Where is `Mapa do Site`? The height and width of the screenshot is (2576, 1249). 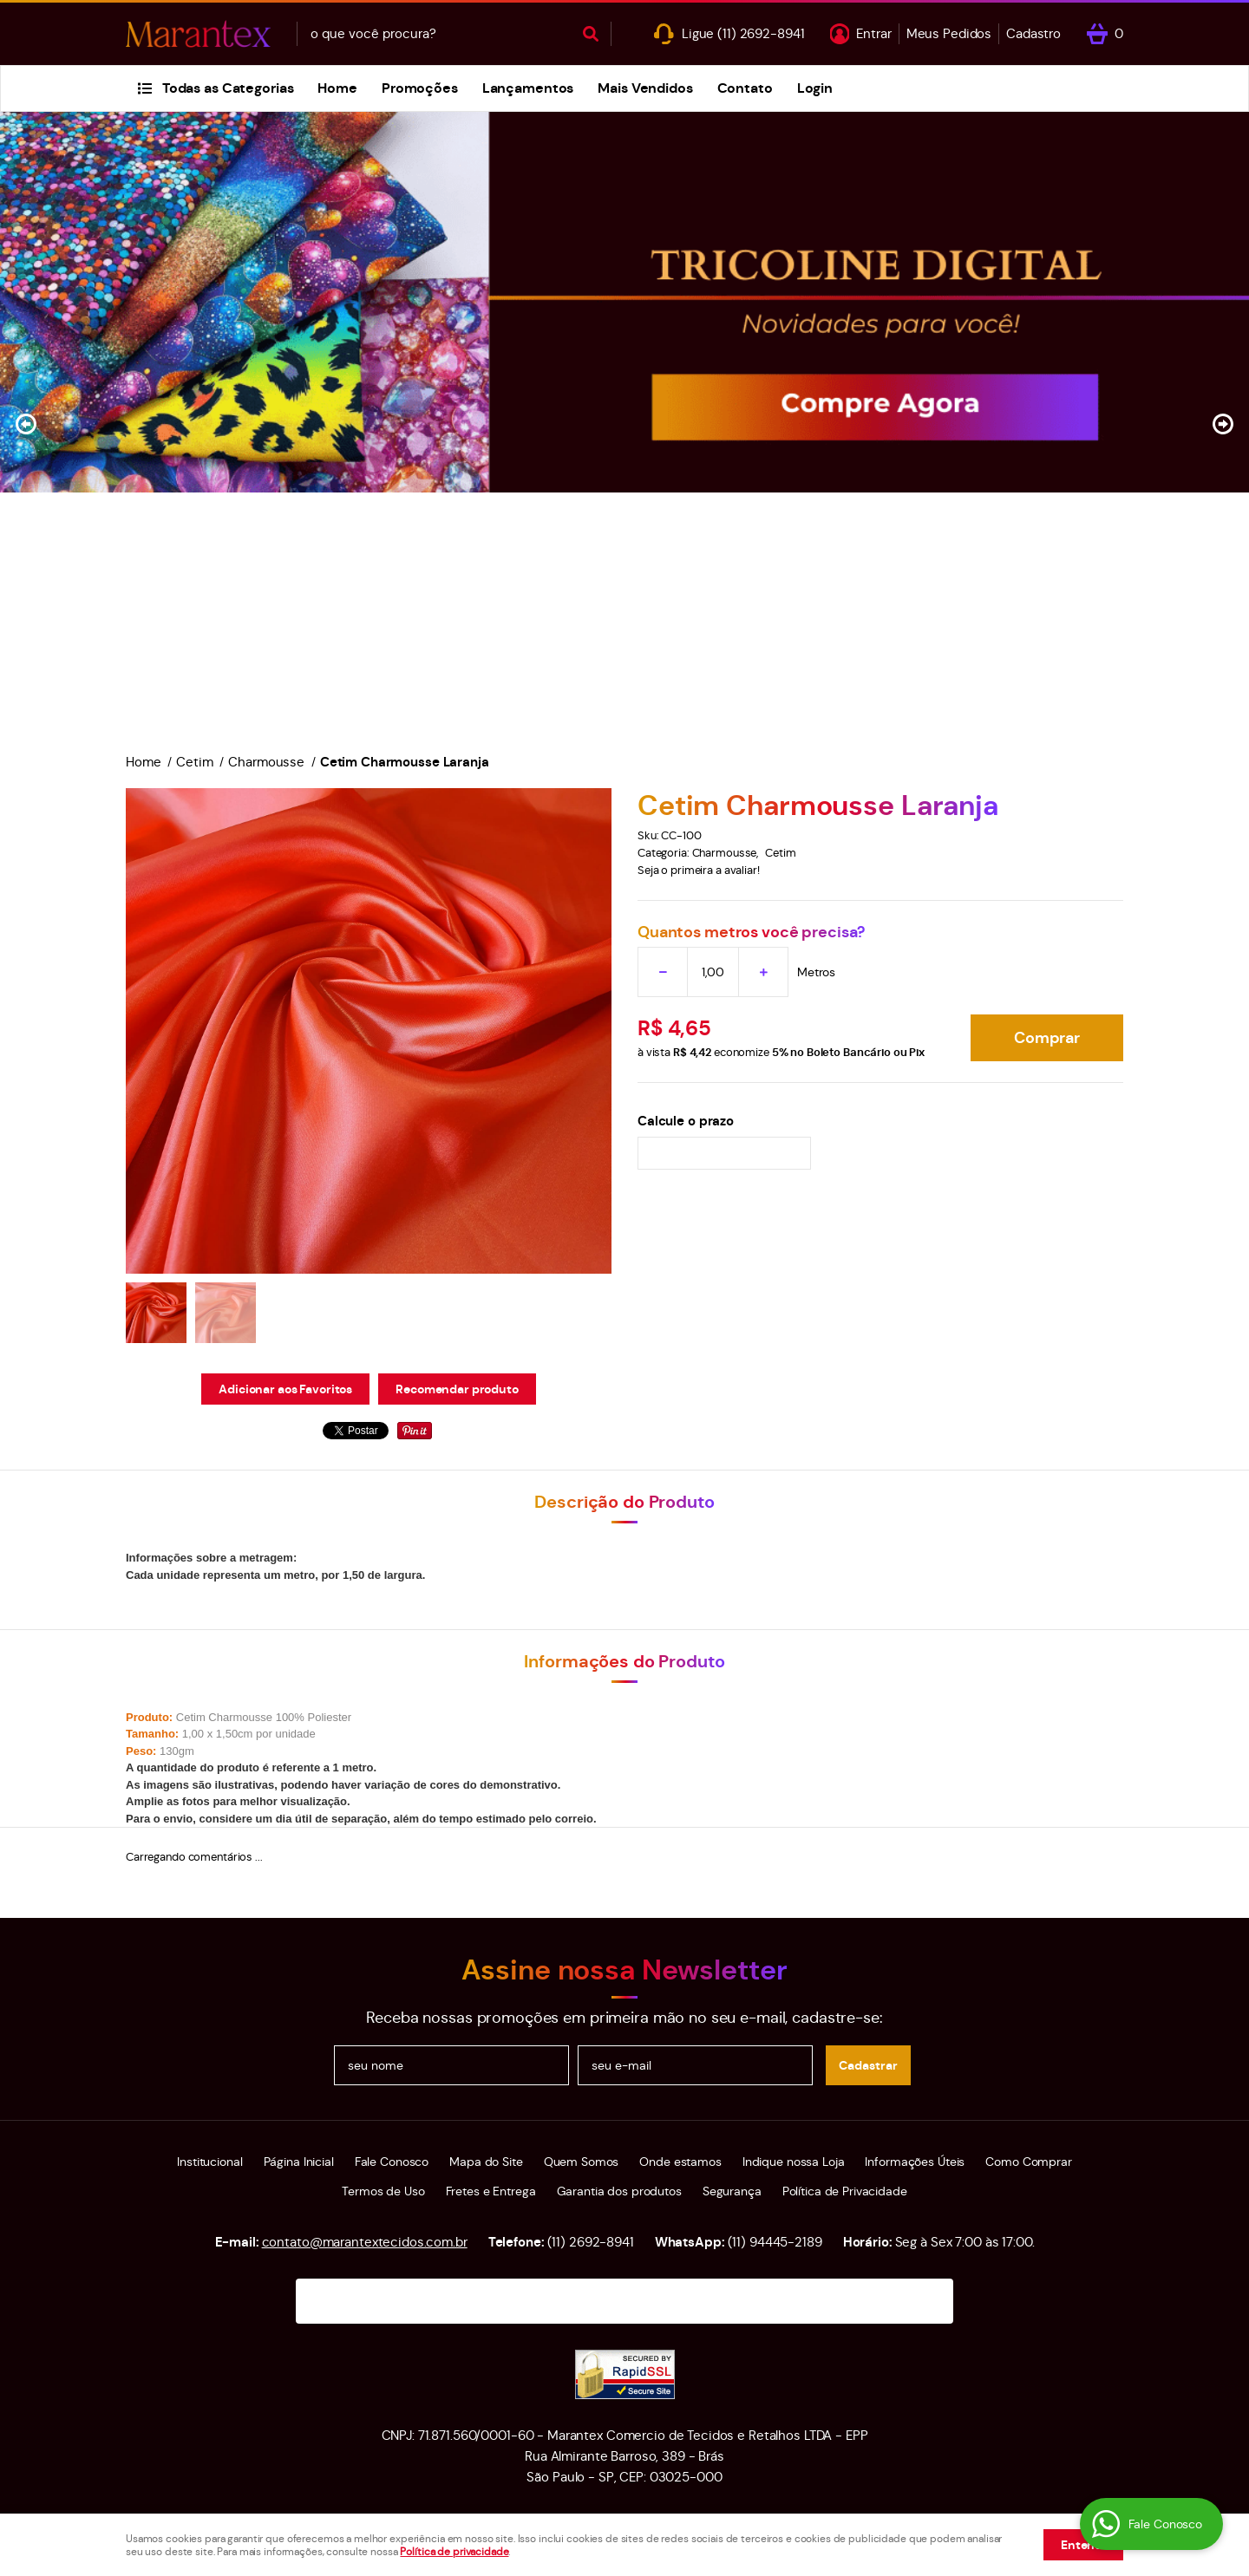
Mapa do Site is located at coordinates (485, 2161).